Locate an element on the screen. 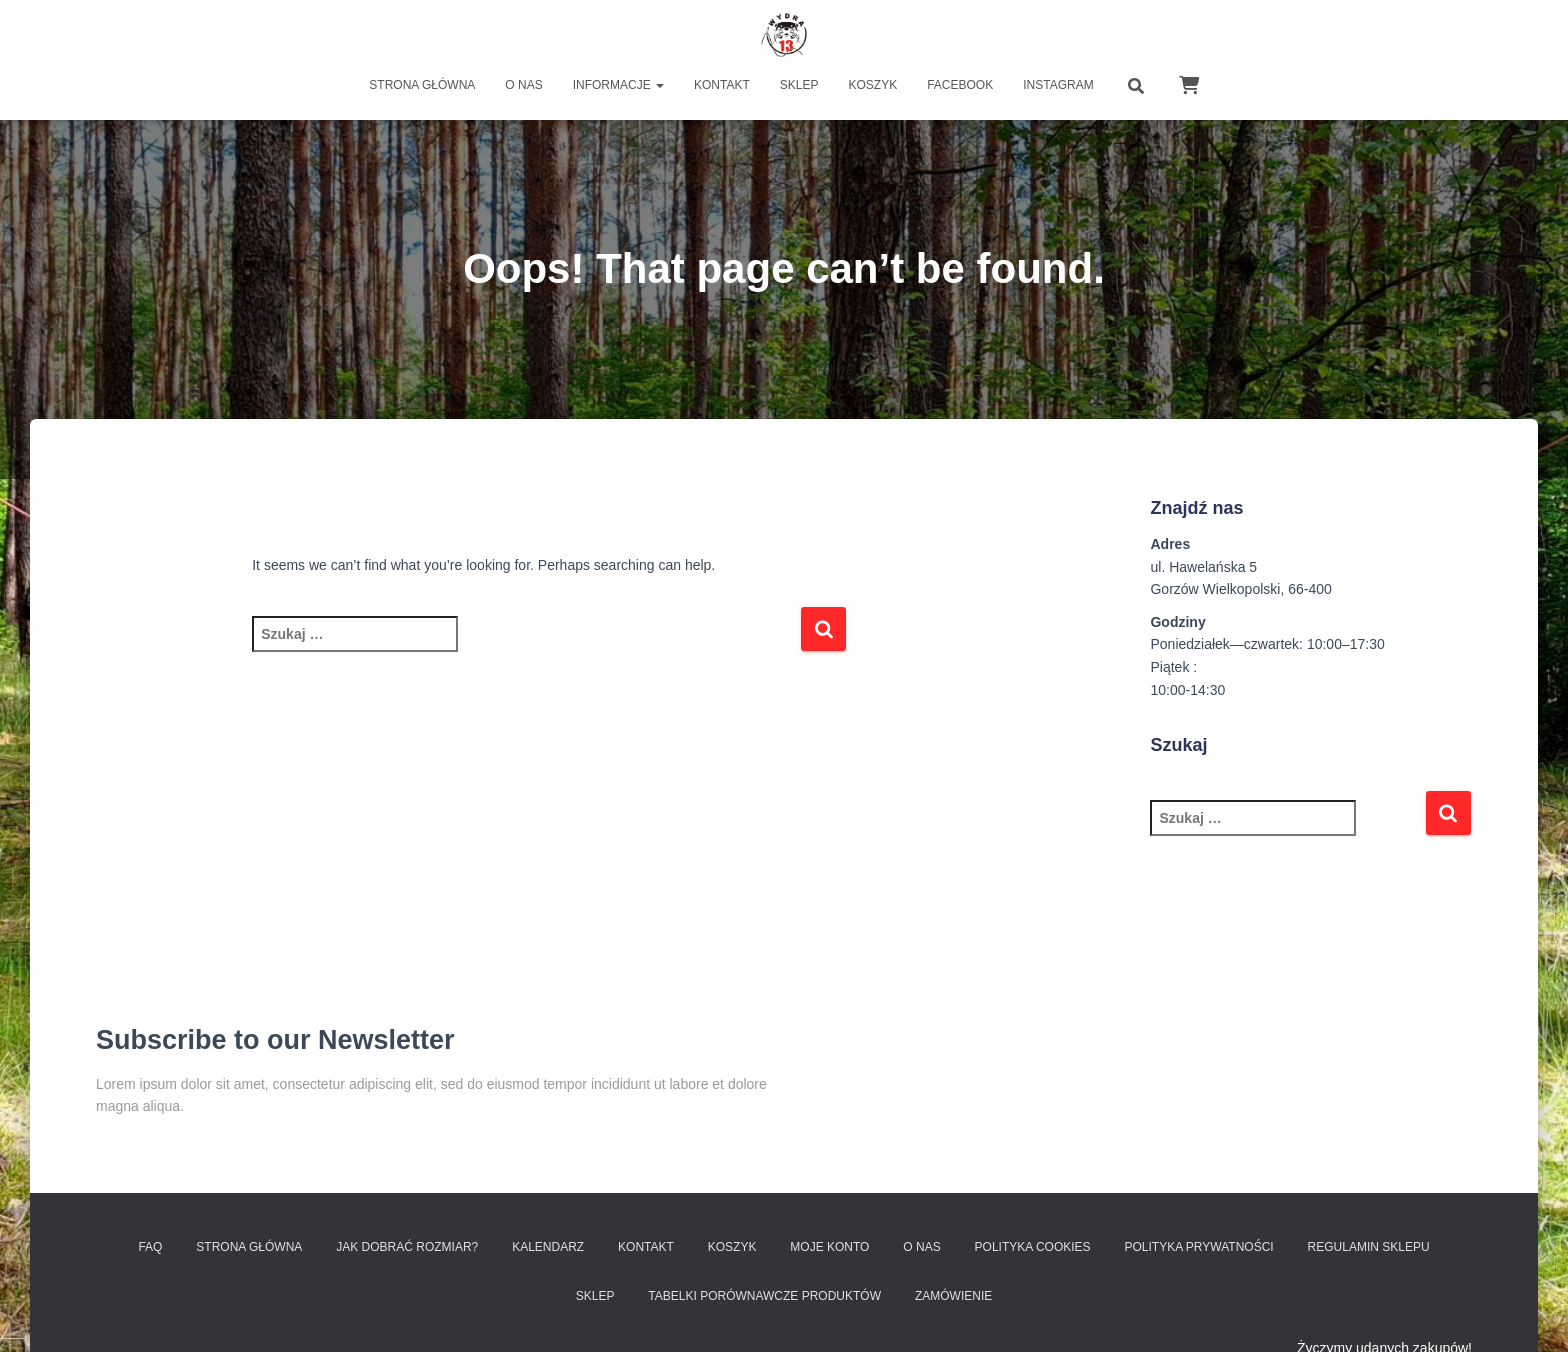  Tabelki porównawcze produktów is located at coordinates (764, 1296).